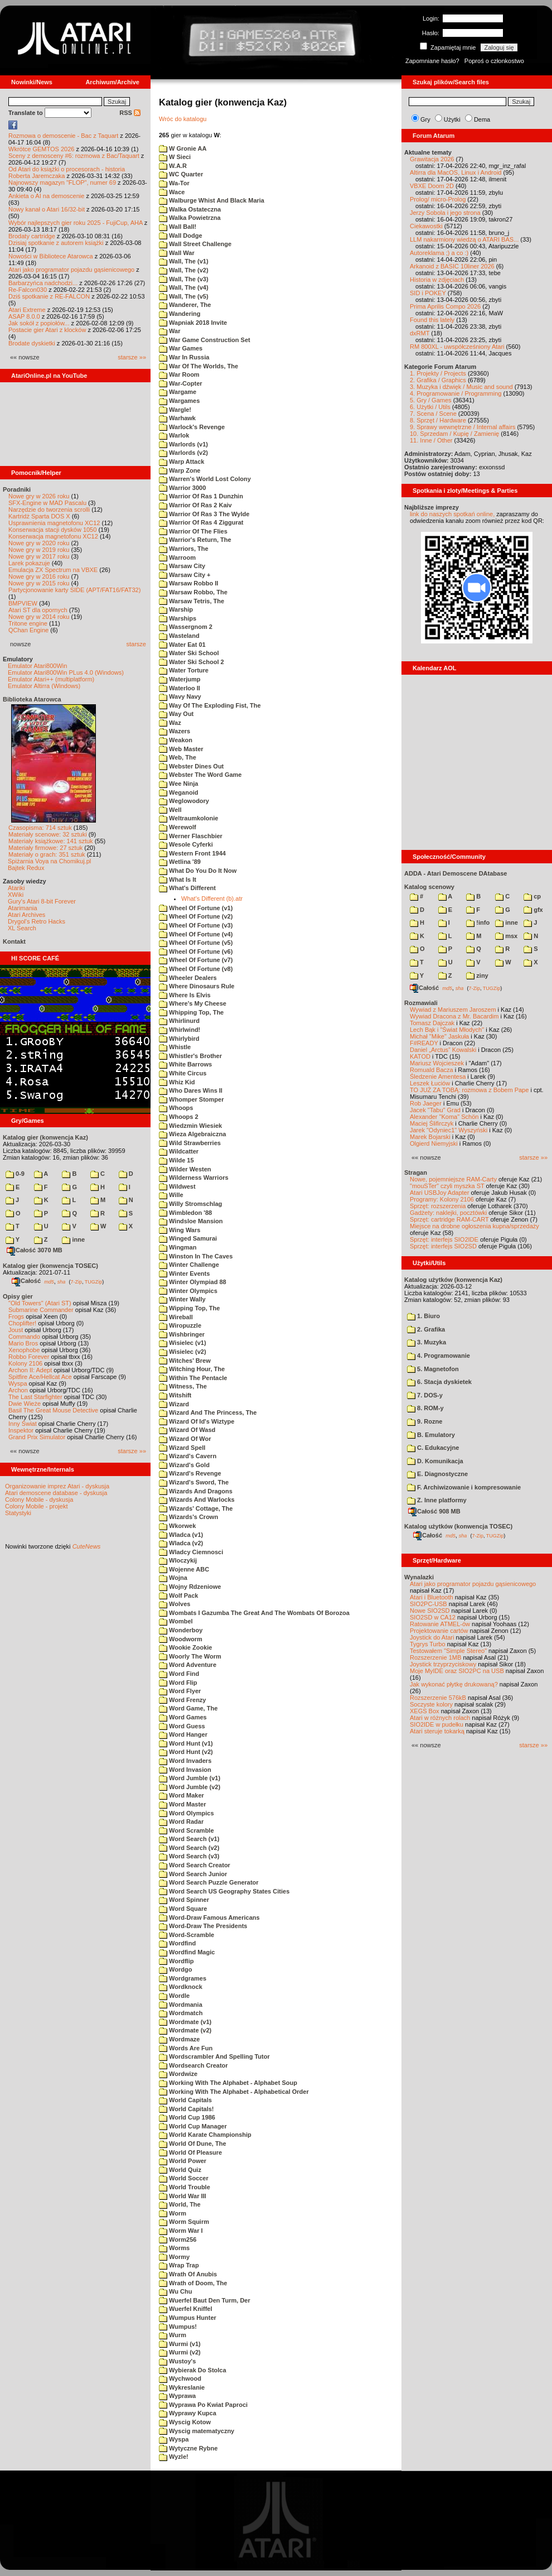 This screenshot has height=2576, width=552. I want to click on Colony Mobile - dyskusja, so click(39, 1499).